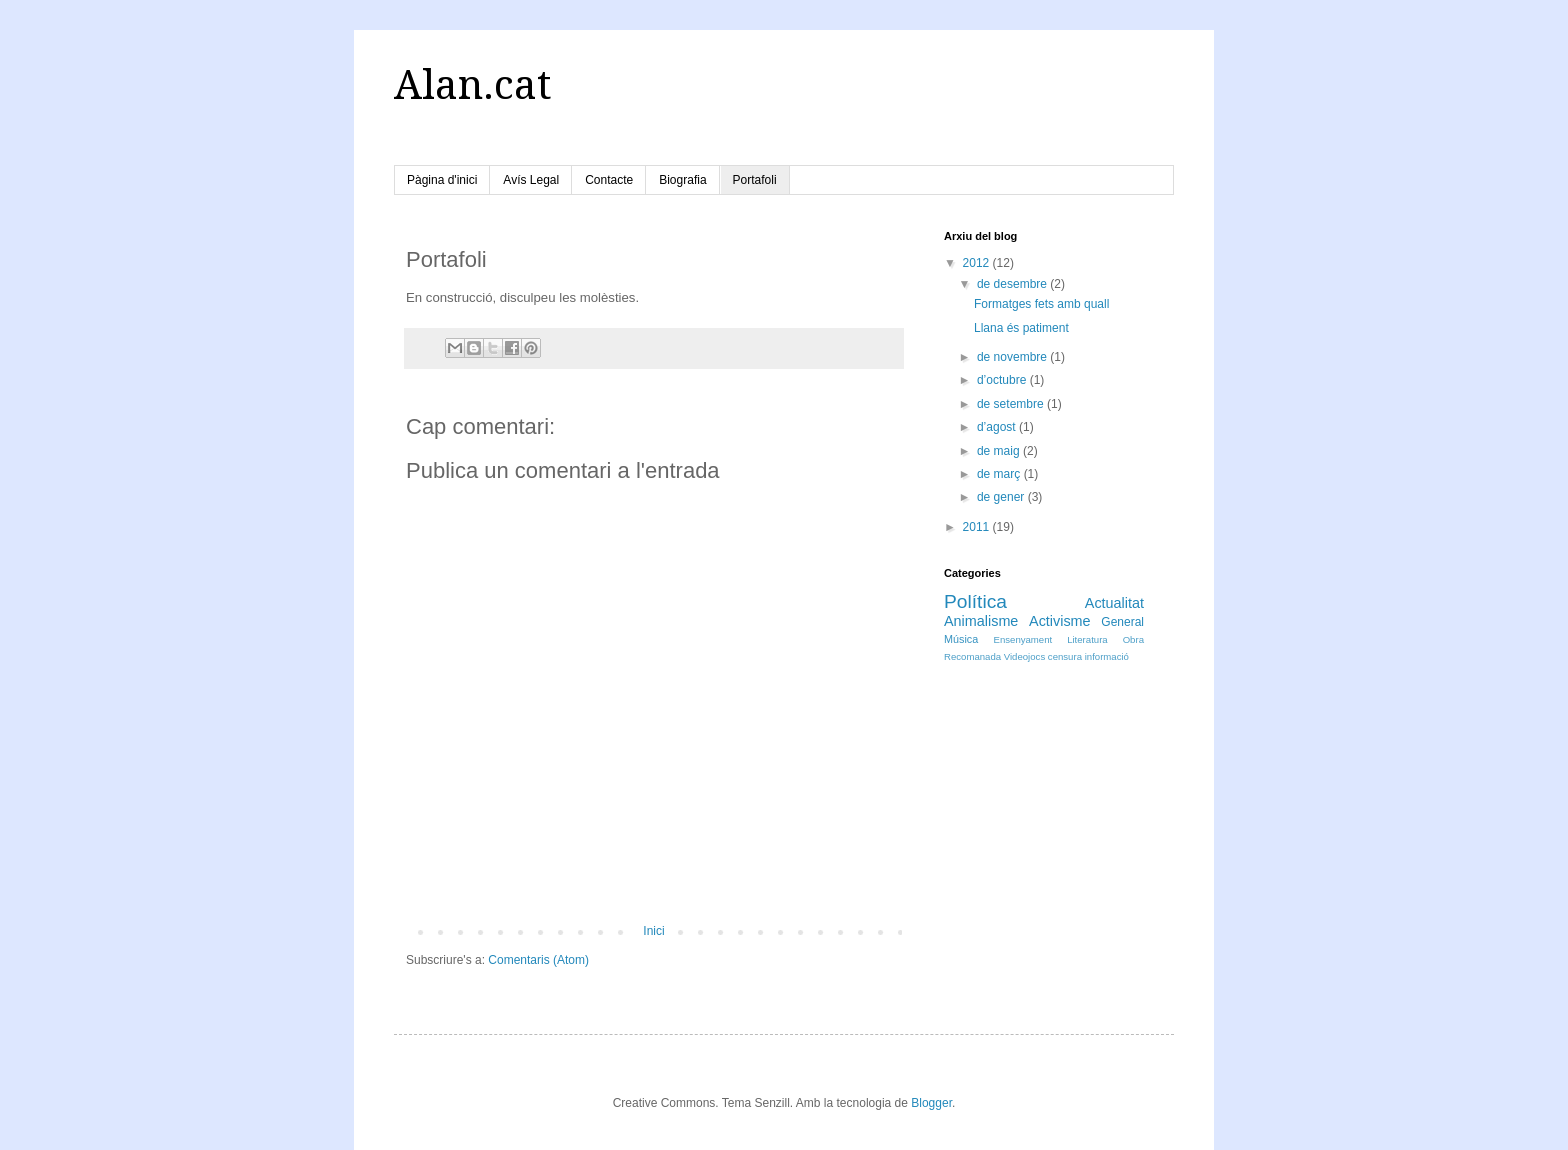  What do you see at coordinates (998, 427) in the screenshot?
I see `d’agost` at bounding box center [998, 427].